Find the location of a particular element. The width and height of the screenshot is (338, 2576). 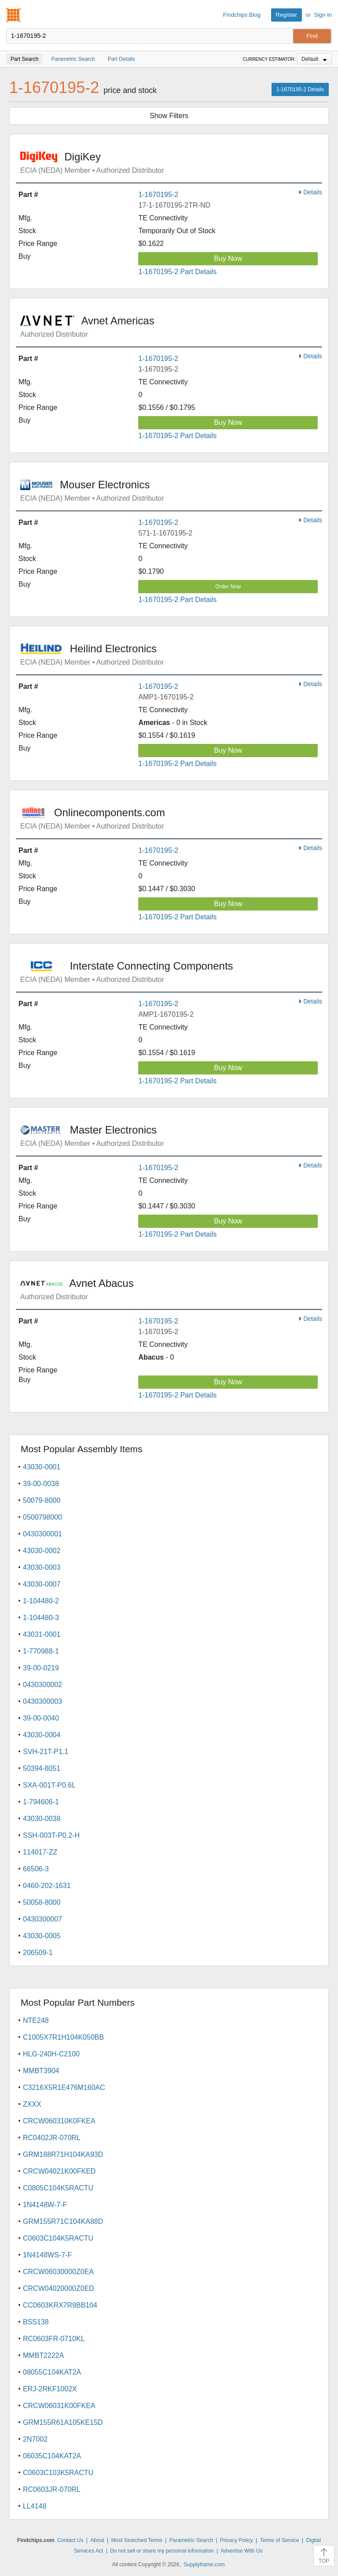

39-00-0040 is located at coordinates (41, 1718).